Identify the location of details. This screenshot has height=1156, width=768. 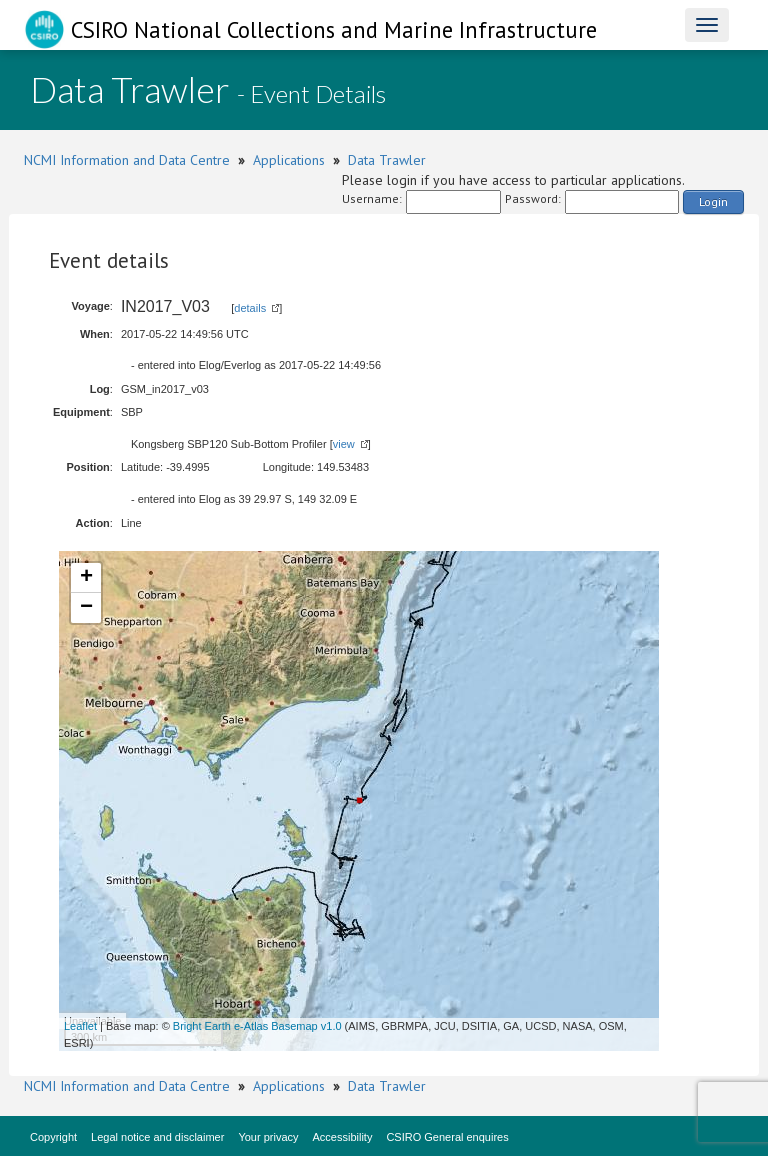
(250, 308).